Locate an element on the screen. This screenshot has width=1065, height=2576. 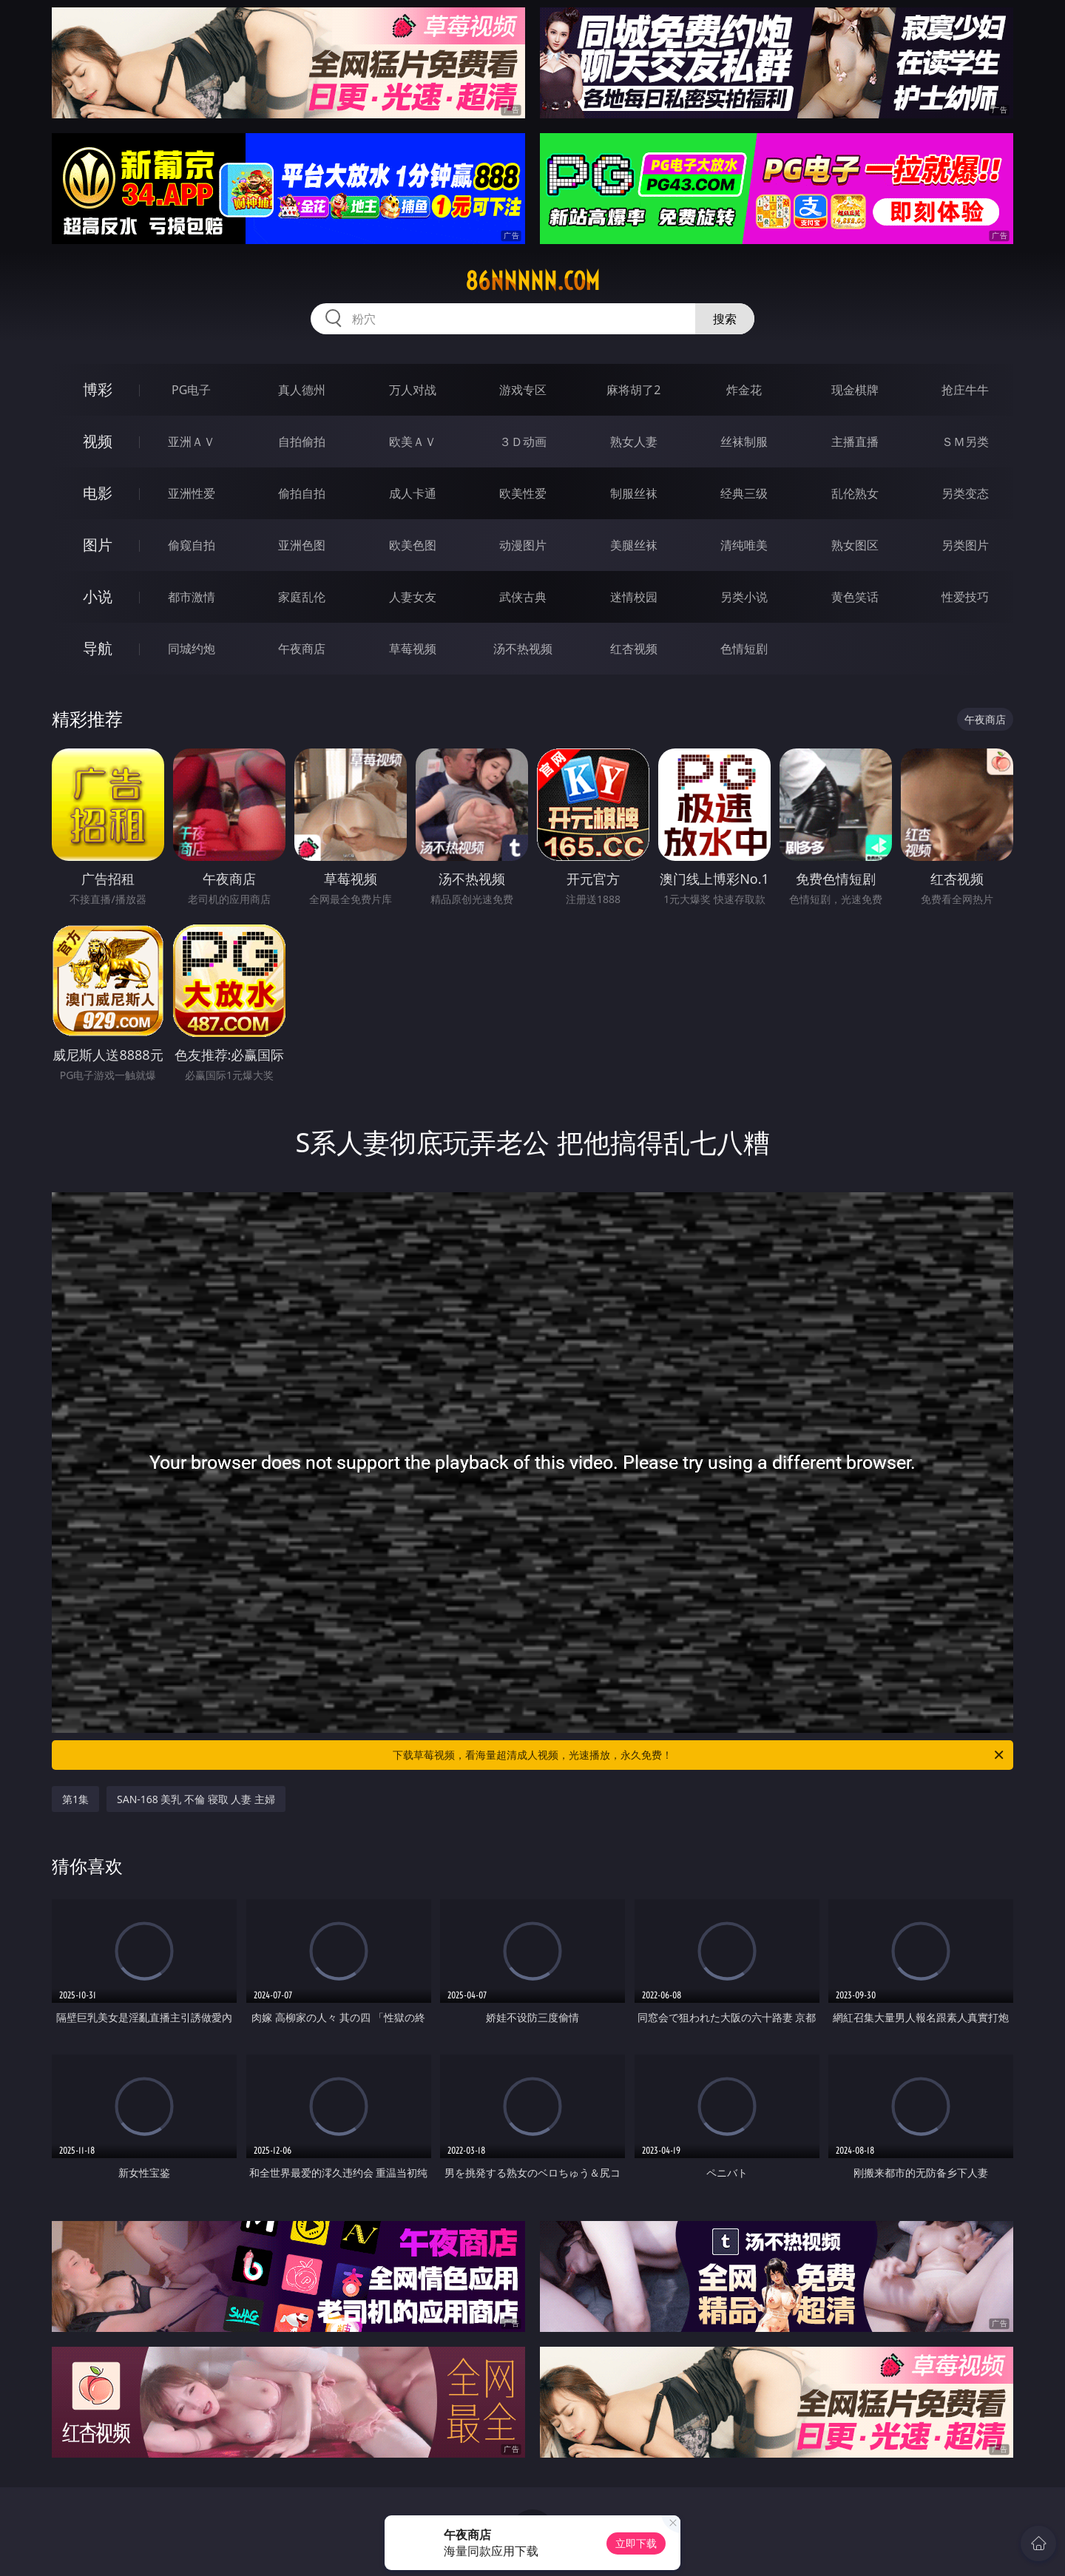
同城约炮 is located at coordinates (191, 648).